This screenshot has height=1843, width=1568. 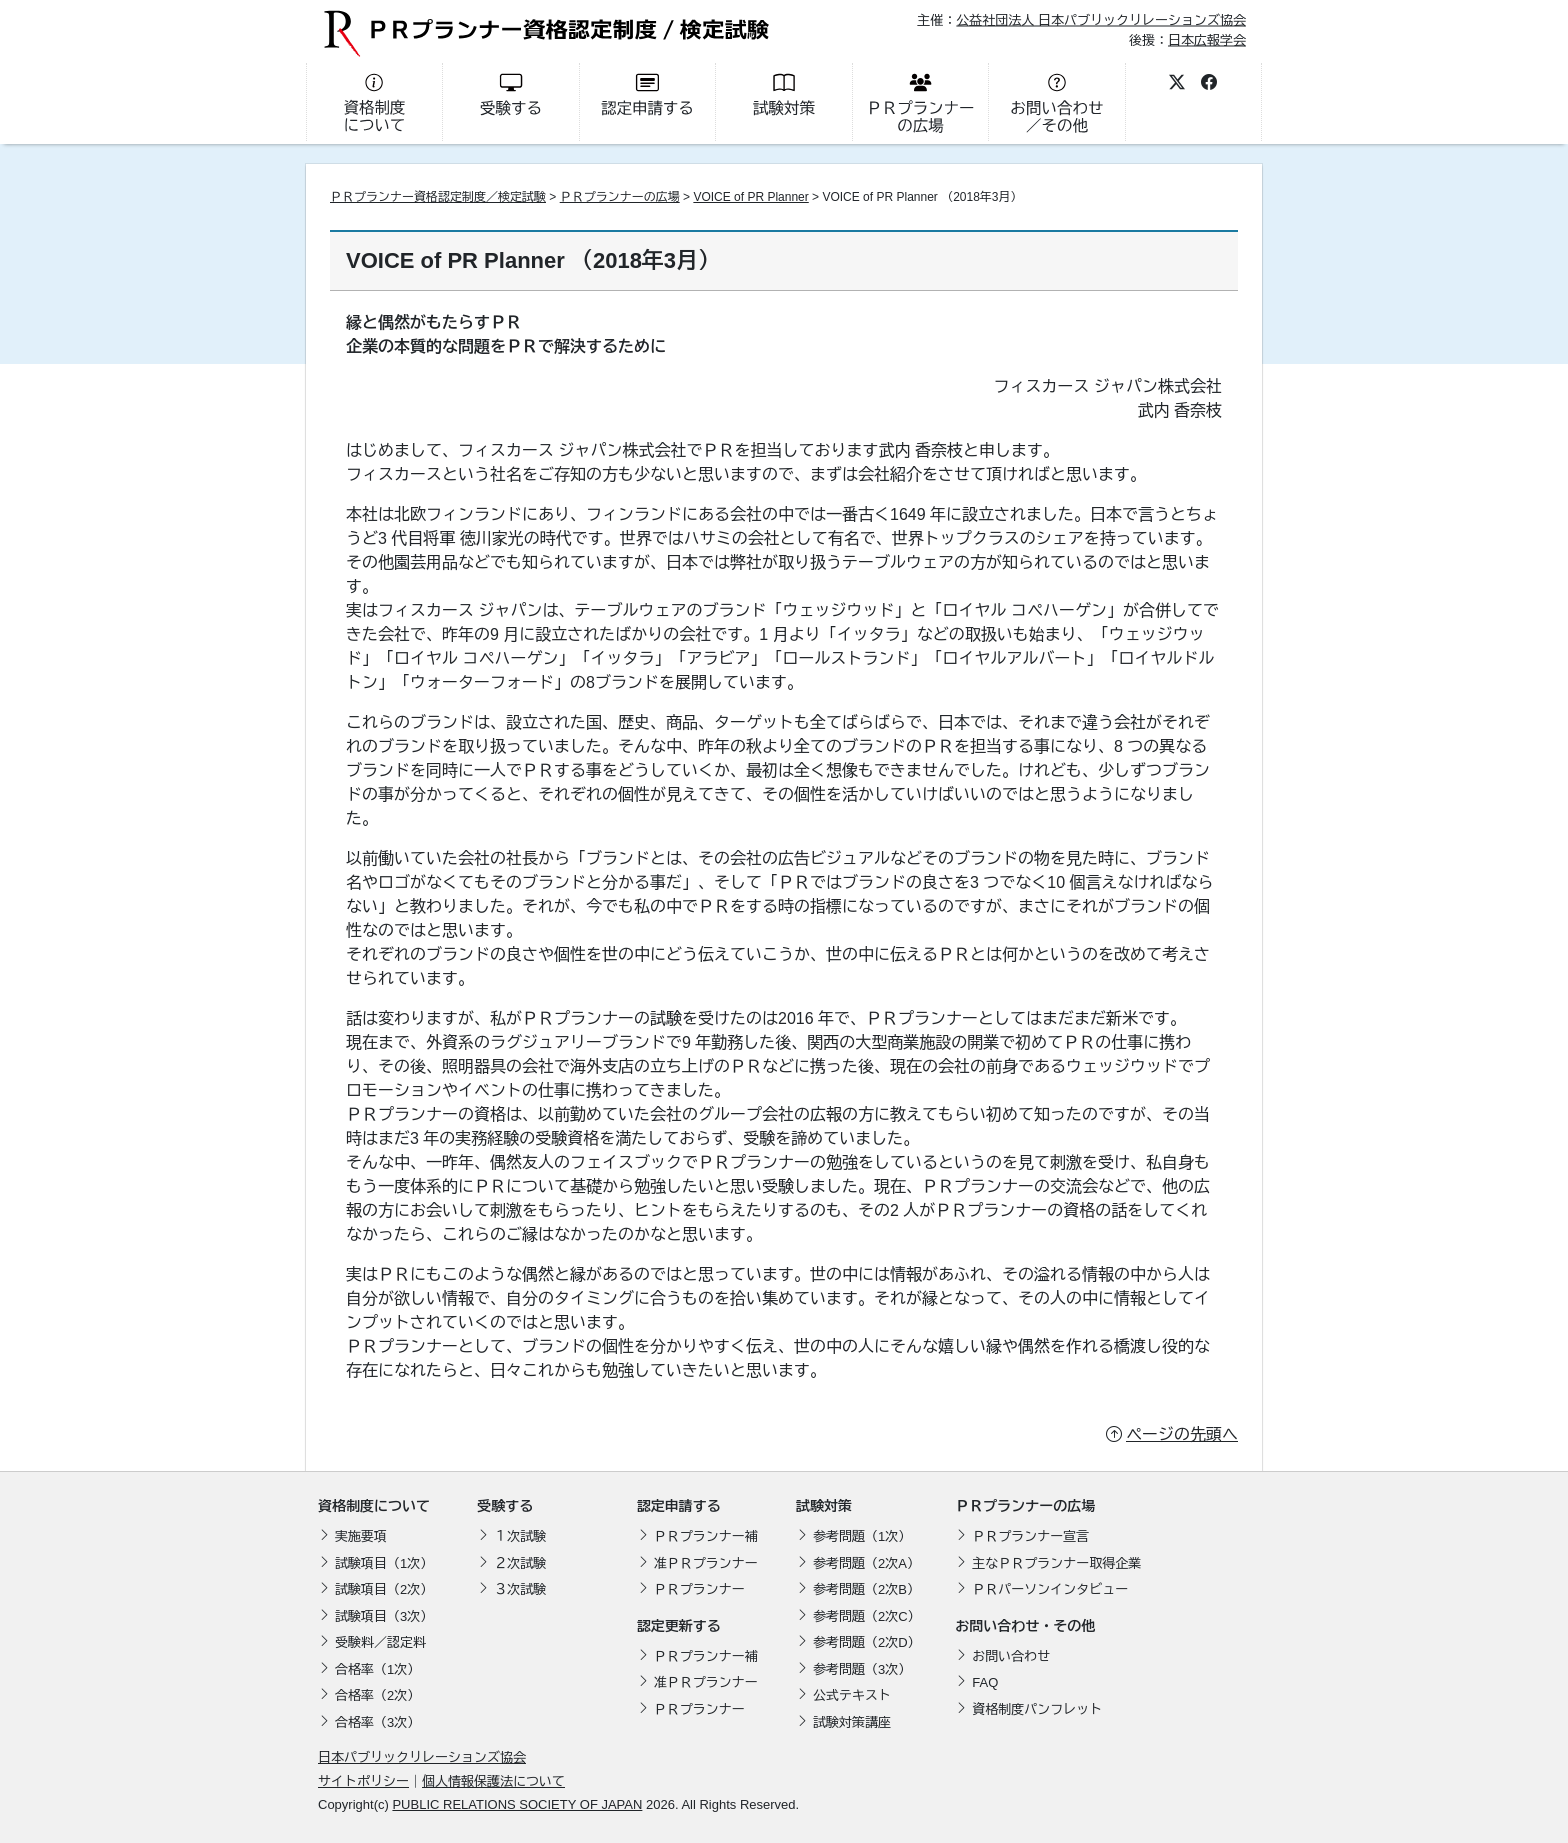 What do you see at coordinates (706, 1563) in the screenshot?
I see `准ＰＲプランナー` at bounding box center [706, 1563].